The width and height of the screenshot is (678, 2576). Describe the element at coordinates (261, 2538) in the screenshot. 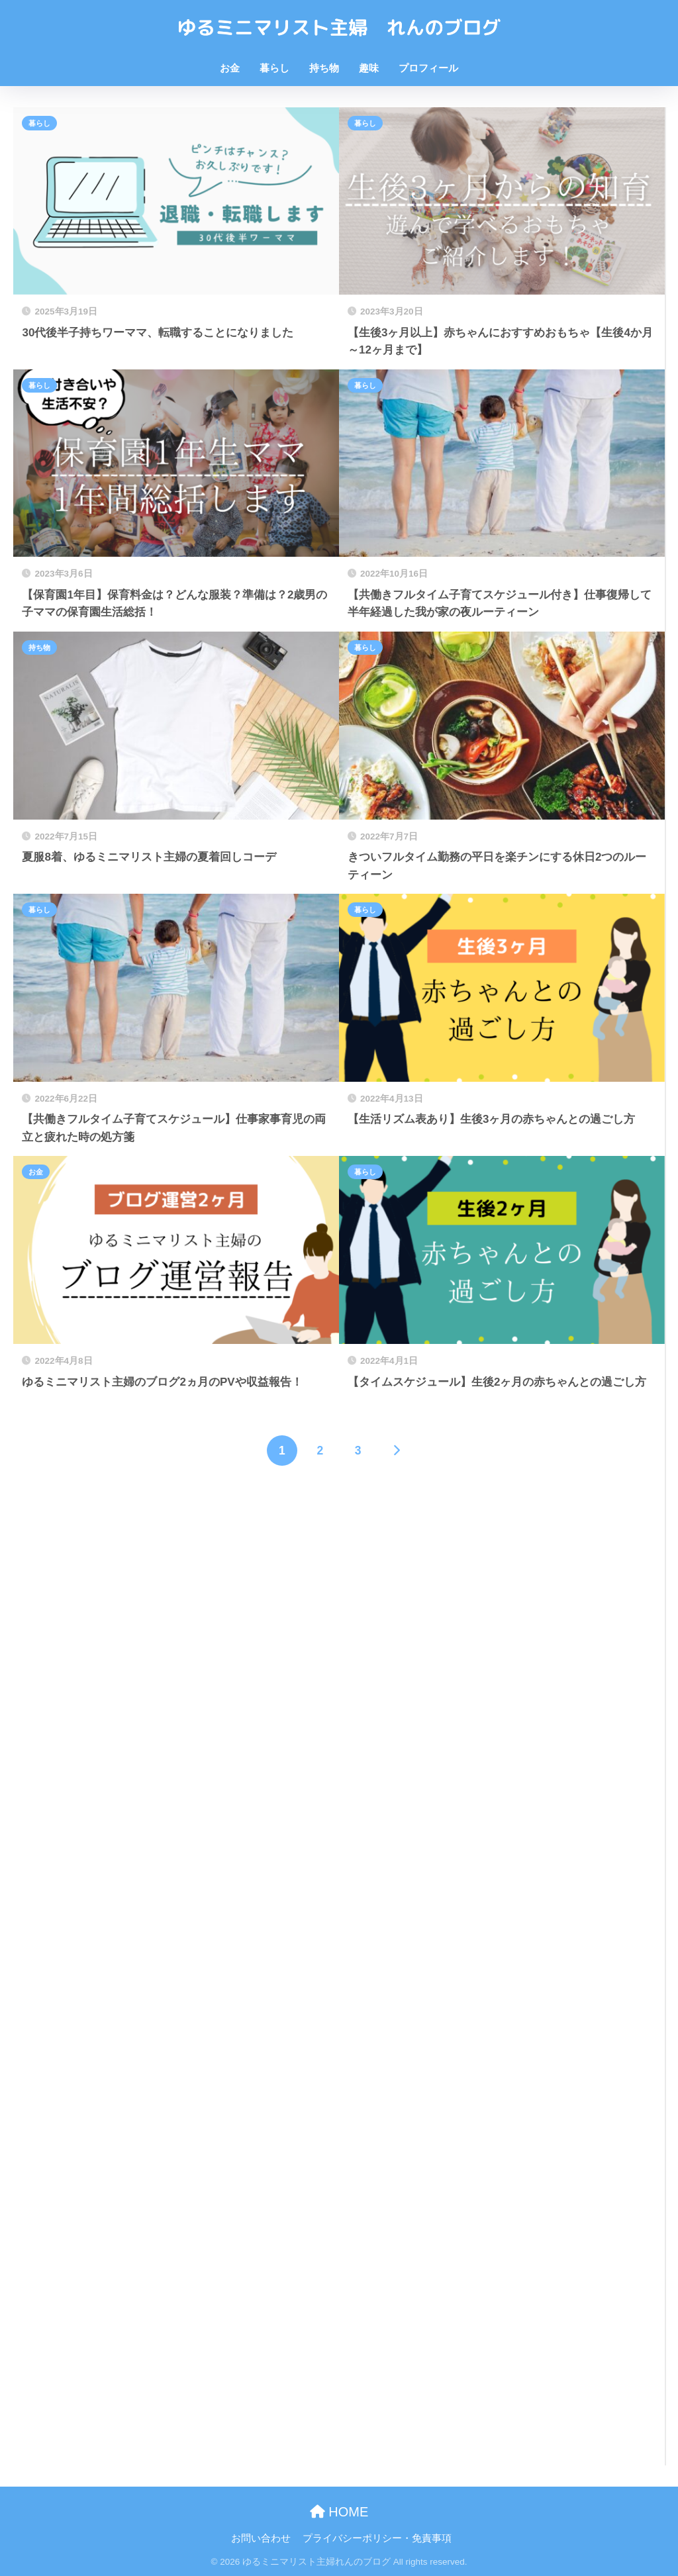

I see `お問い合わせ` at that location.